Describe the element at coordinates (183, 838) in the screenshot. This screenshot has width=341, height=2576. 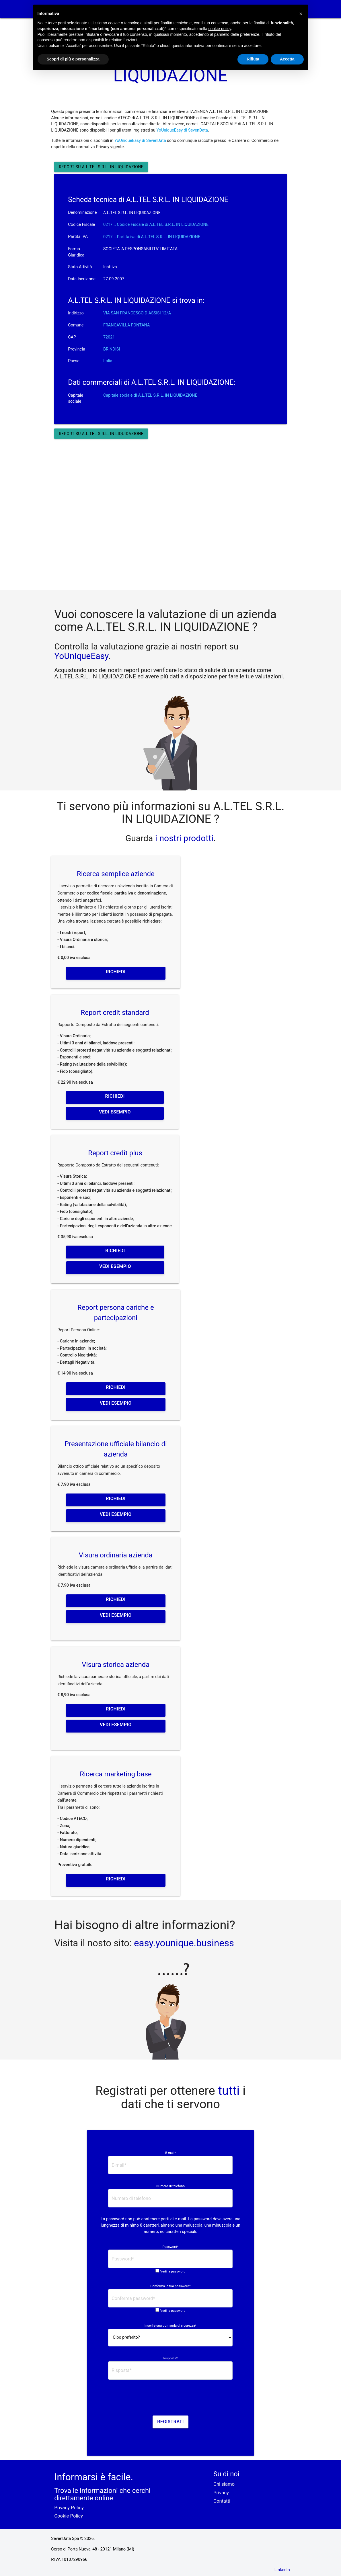
I see `i nostri prodotti` at that location.